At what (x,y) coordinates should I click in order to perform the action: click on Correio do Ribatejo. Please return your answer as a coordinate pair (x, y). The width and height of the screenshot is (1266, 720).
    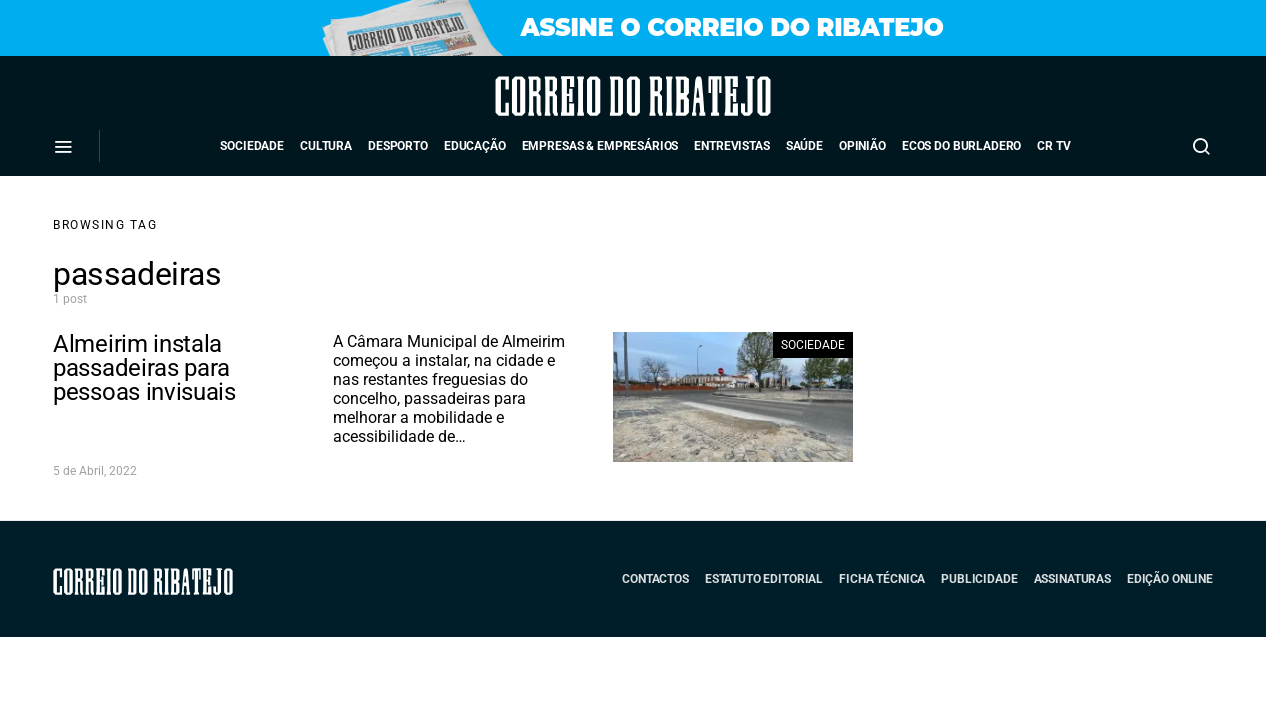
    Looking at the image, I should click on (577, 96).